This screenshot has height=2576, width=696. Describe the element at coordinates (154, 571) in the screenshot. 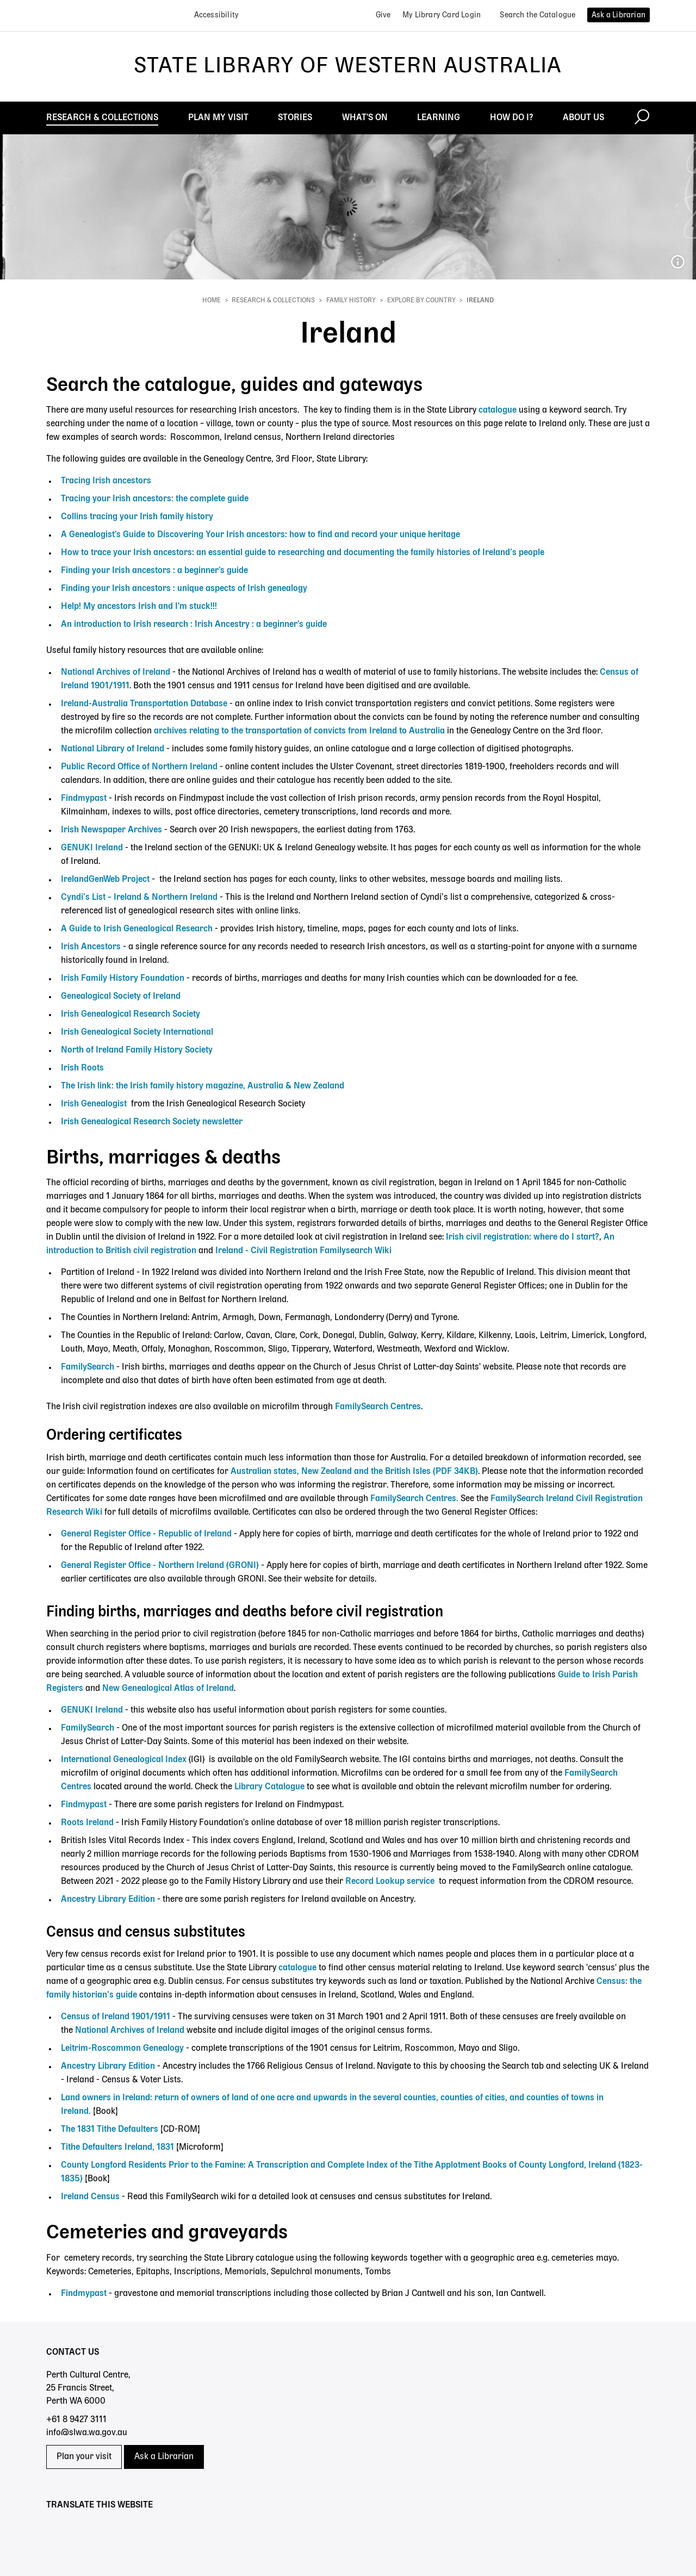

I see `Finding your Irish ancestors : a beginner's guide` at that location.